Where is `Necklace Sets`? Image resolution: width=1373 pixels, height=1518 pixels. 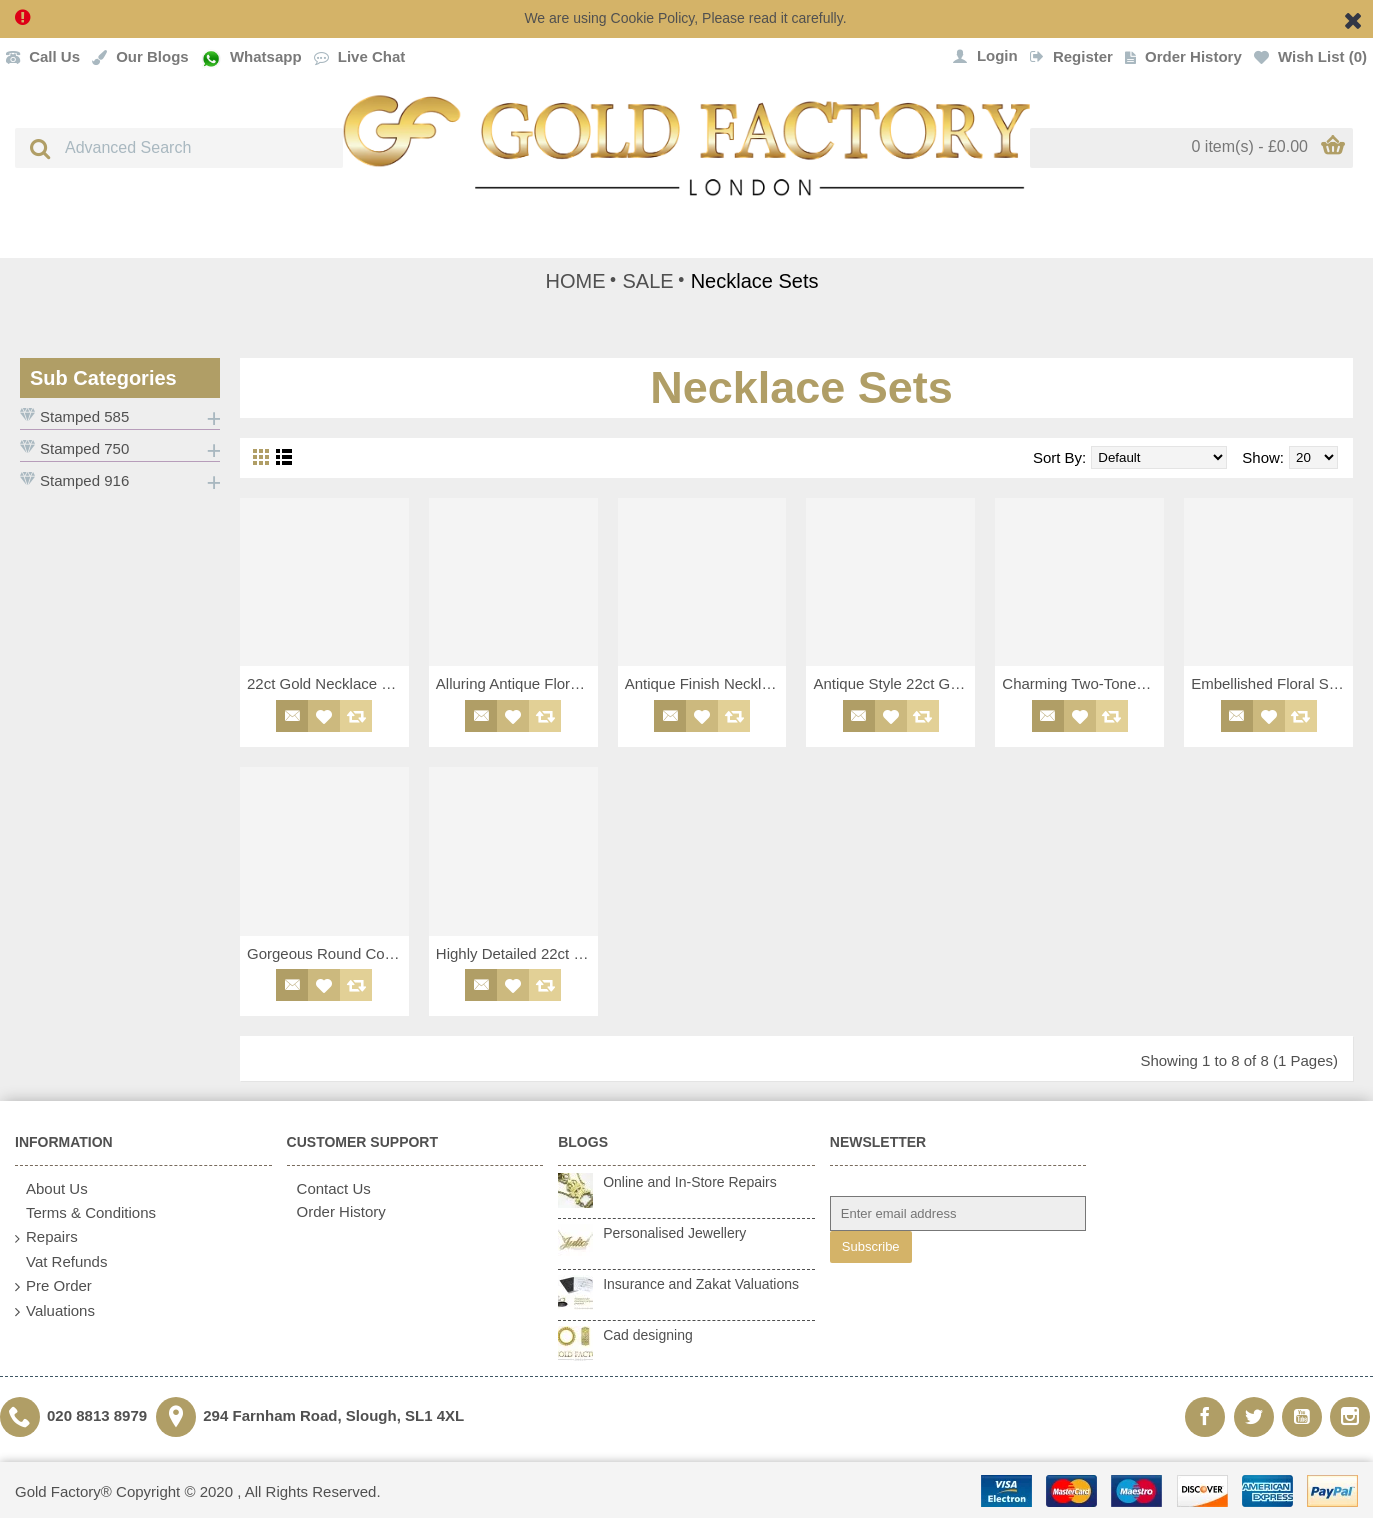
Necklace Sets is located at coordinates (755, 281).